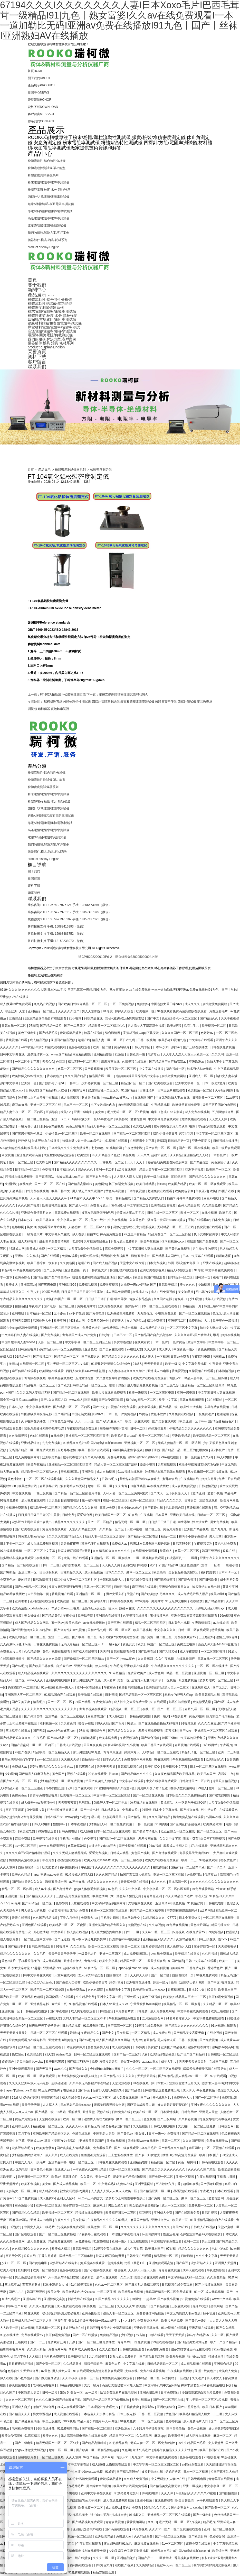 The width and height of the screenshot is (240, 2576). What do you see at coordinates (207, 1033) in the screenshot?
I see `色婷婷av` at bounding box center [207, 1033].